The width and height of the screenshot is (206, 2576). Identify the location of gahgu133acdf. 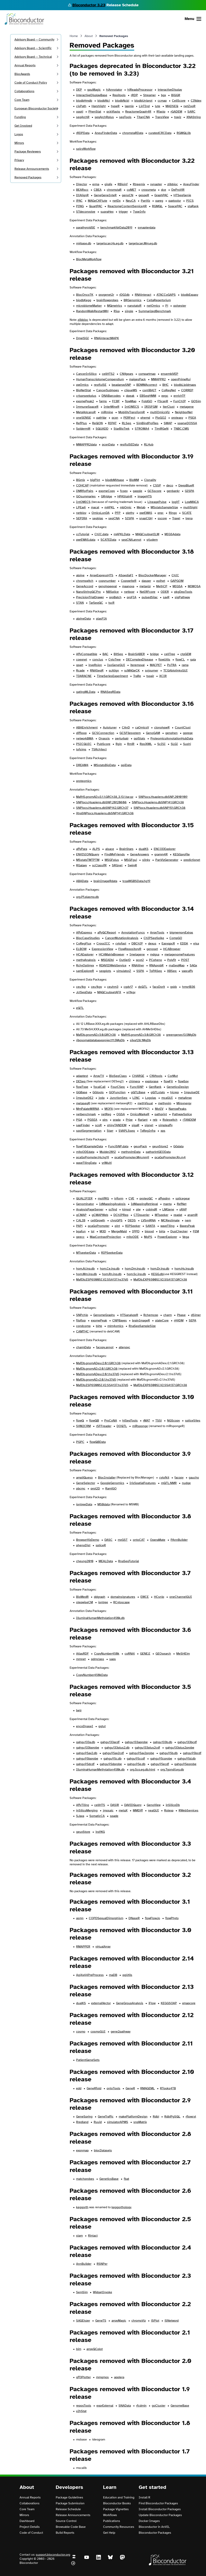
(110, 1742).